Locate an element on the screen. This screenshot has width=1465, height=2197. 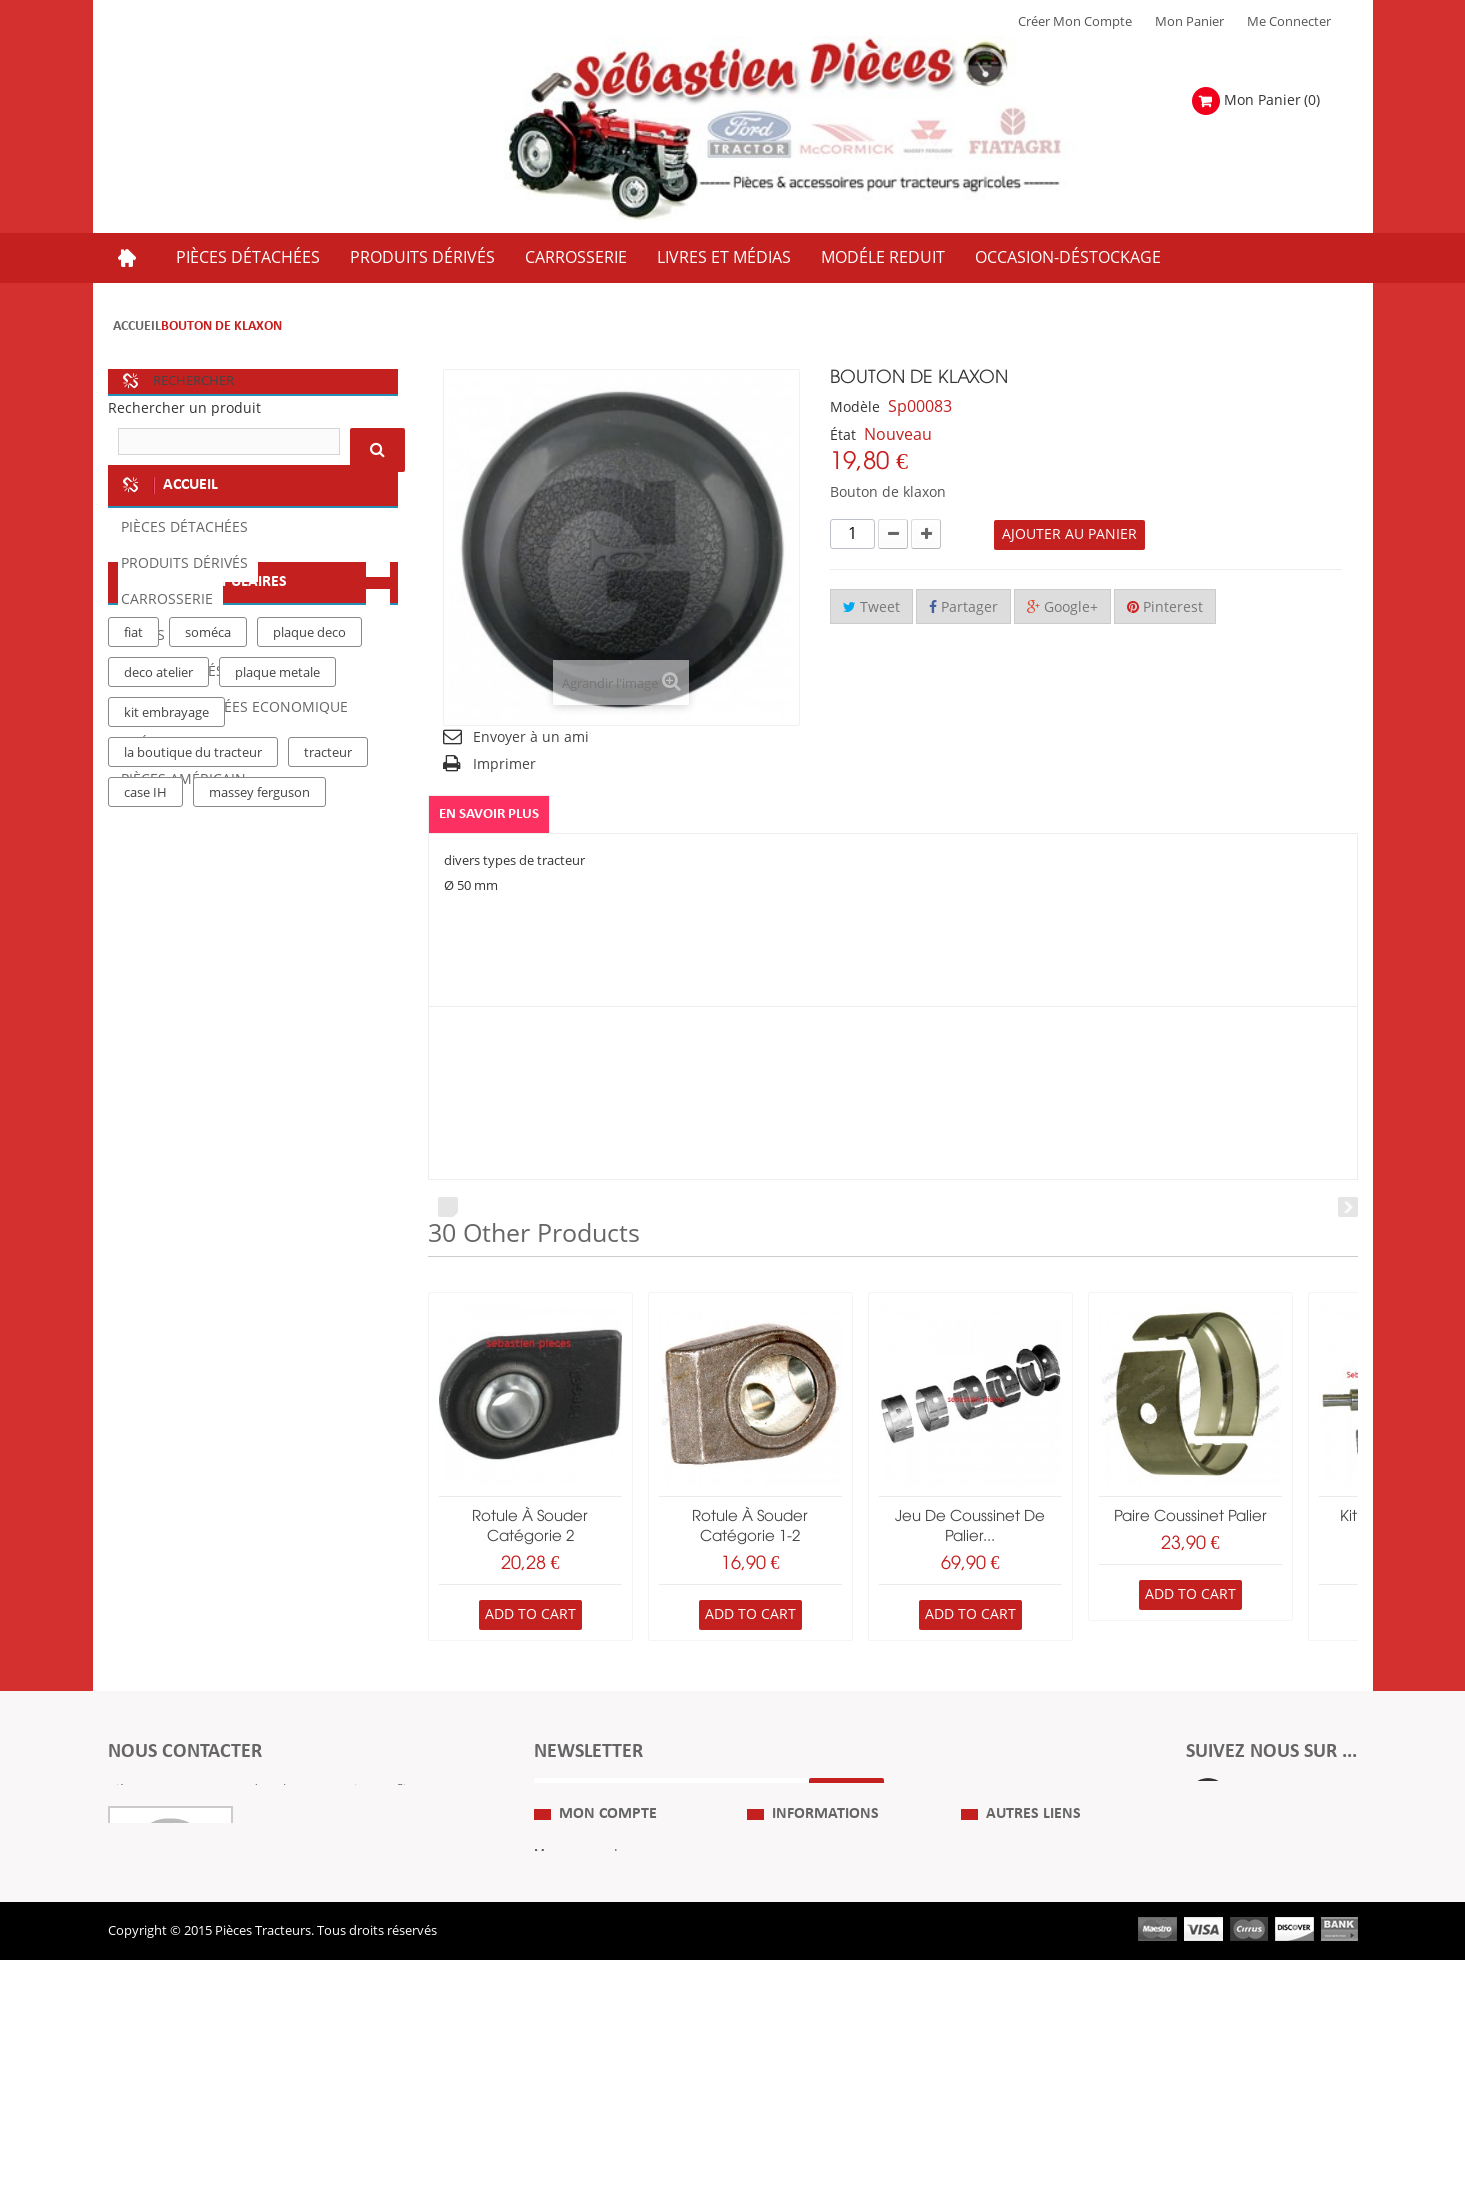
Créer mon Compte is located at coordinates (1075, 22).